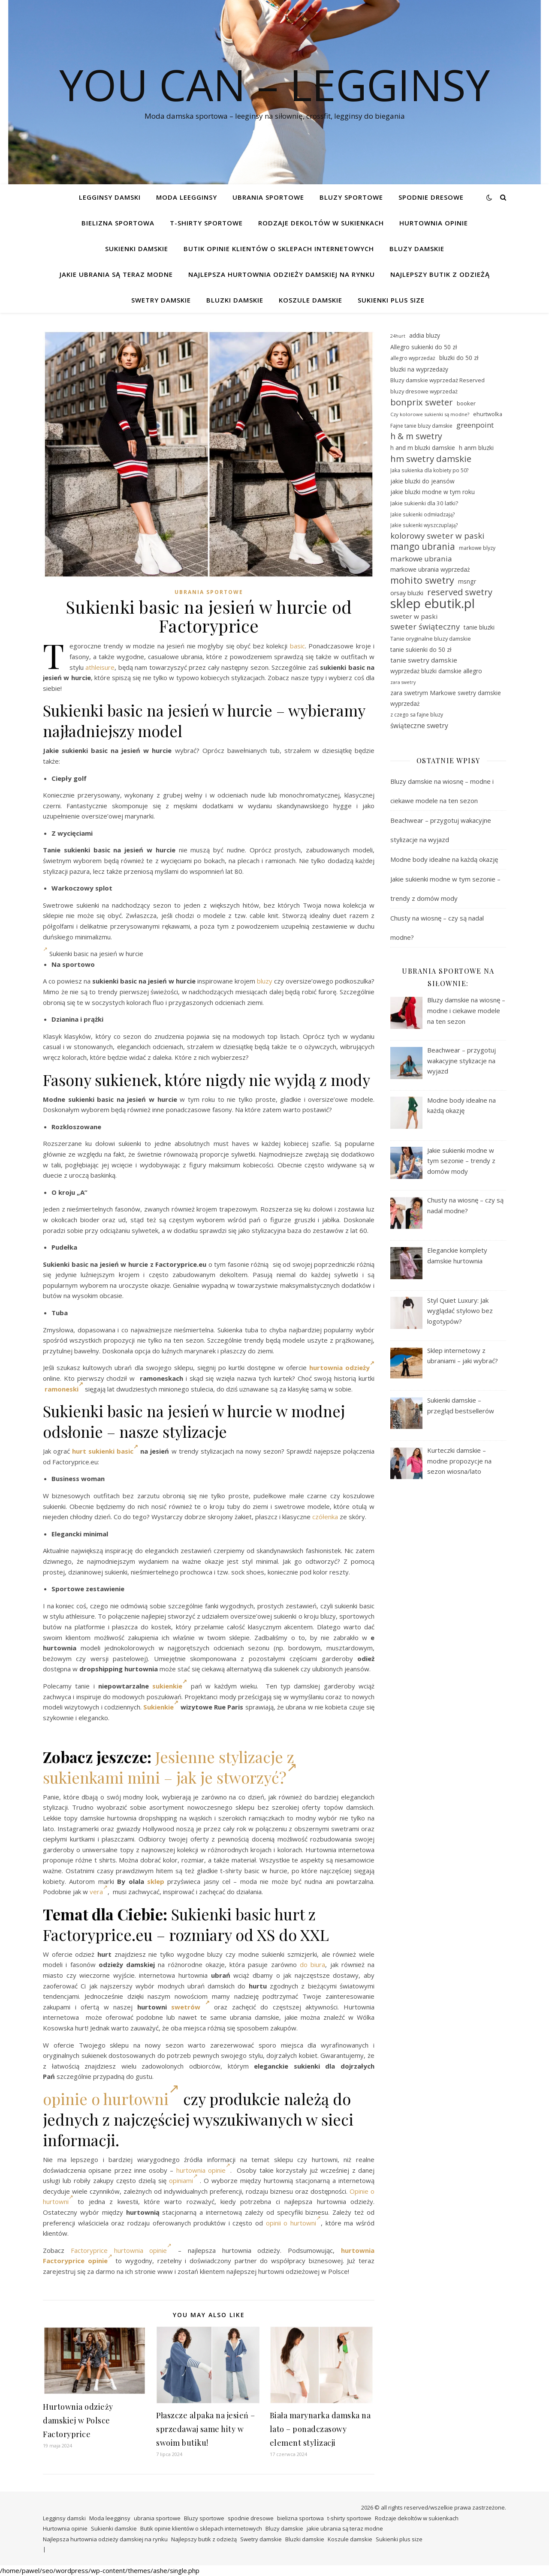  I want to click on h and m bluzki damskie [h and m bluzki damskie (31 elementów)], so click(422, 448).